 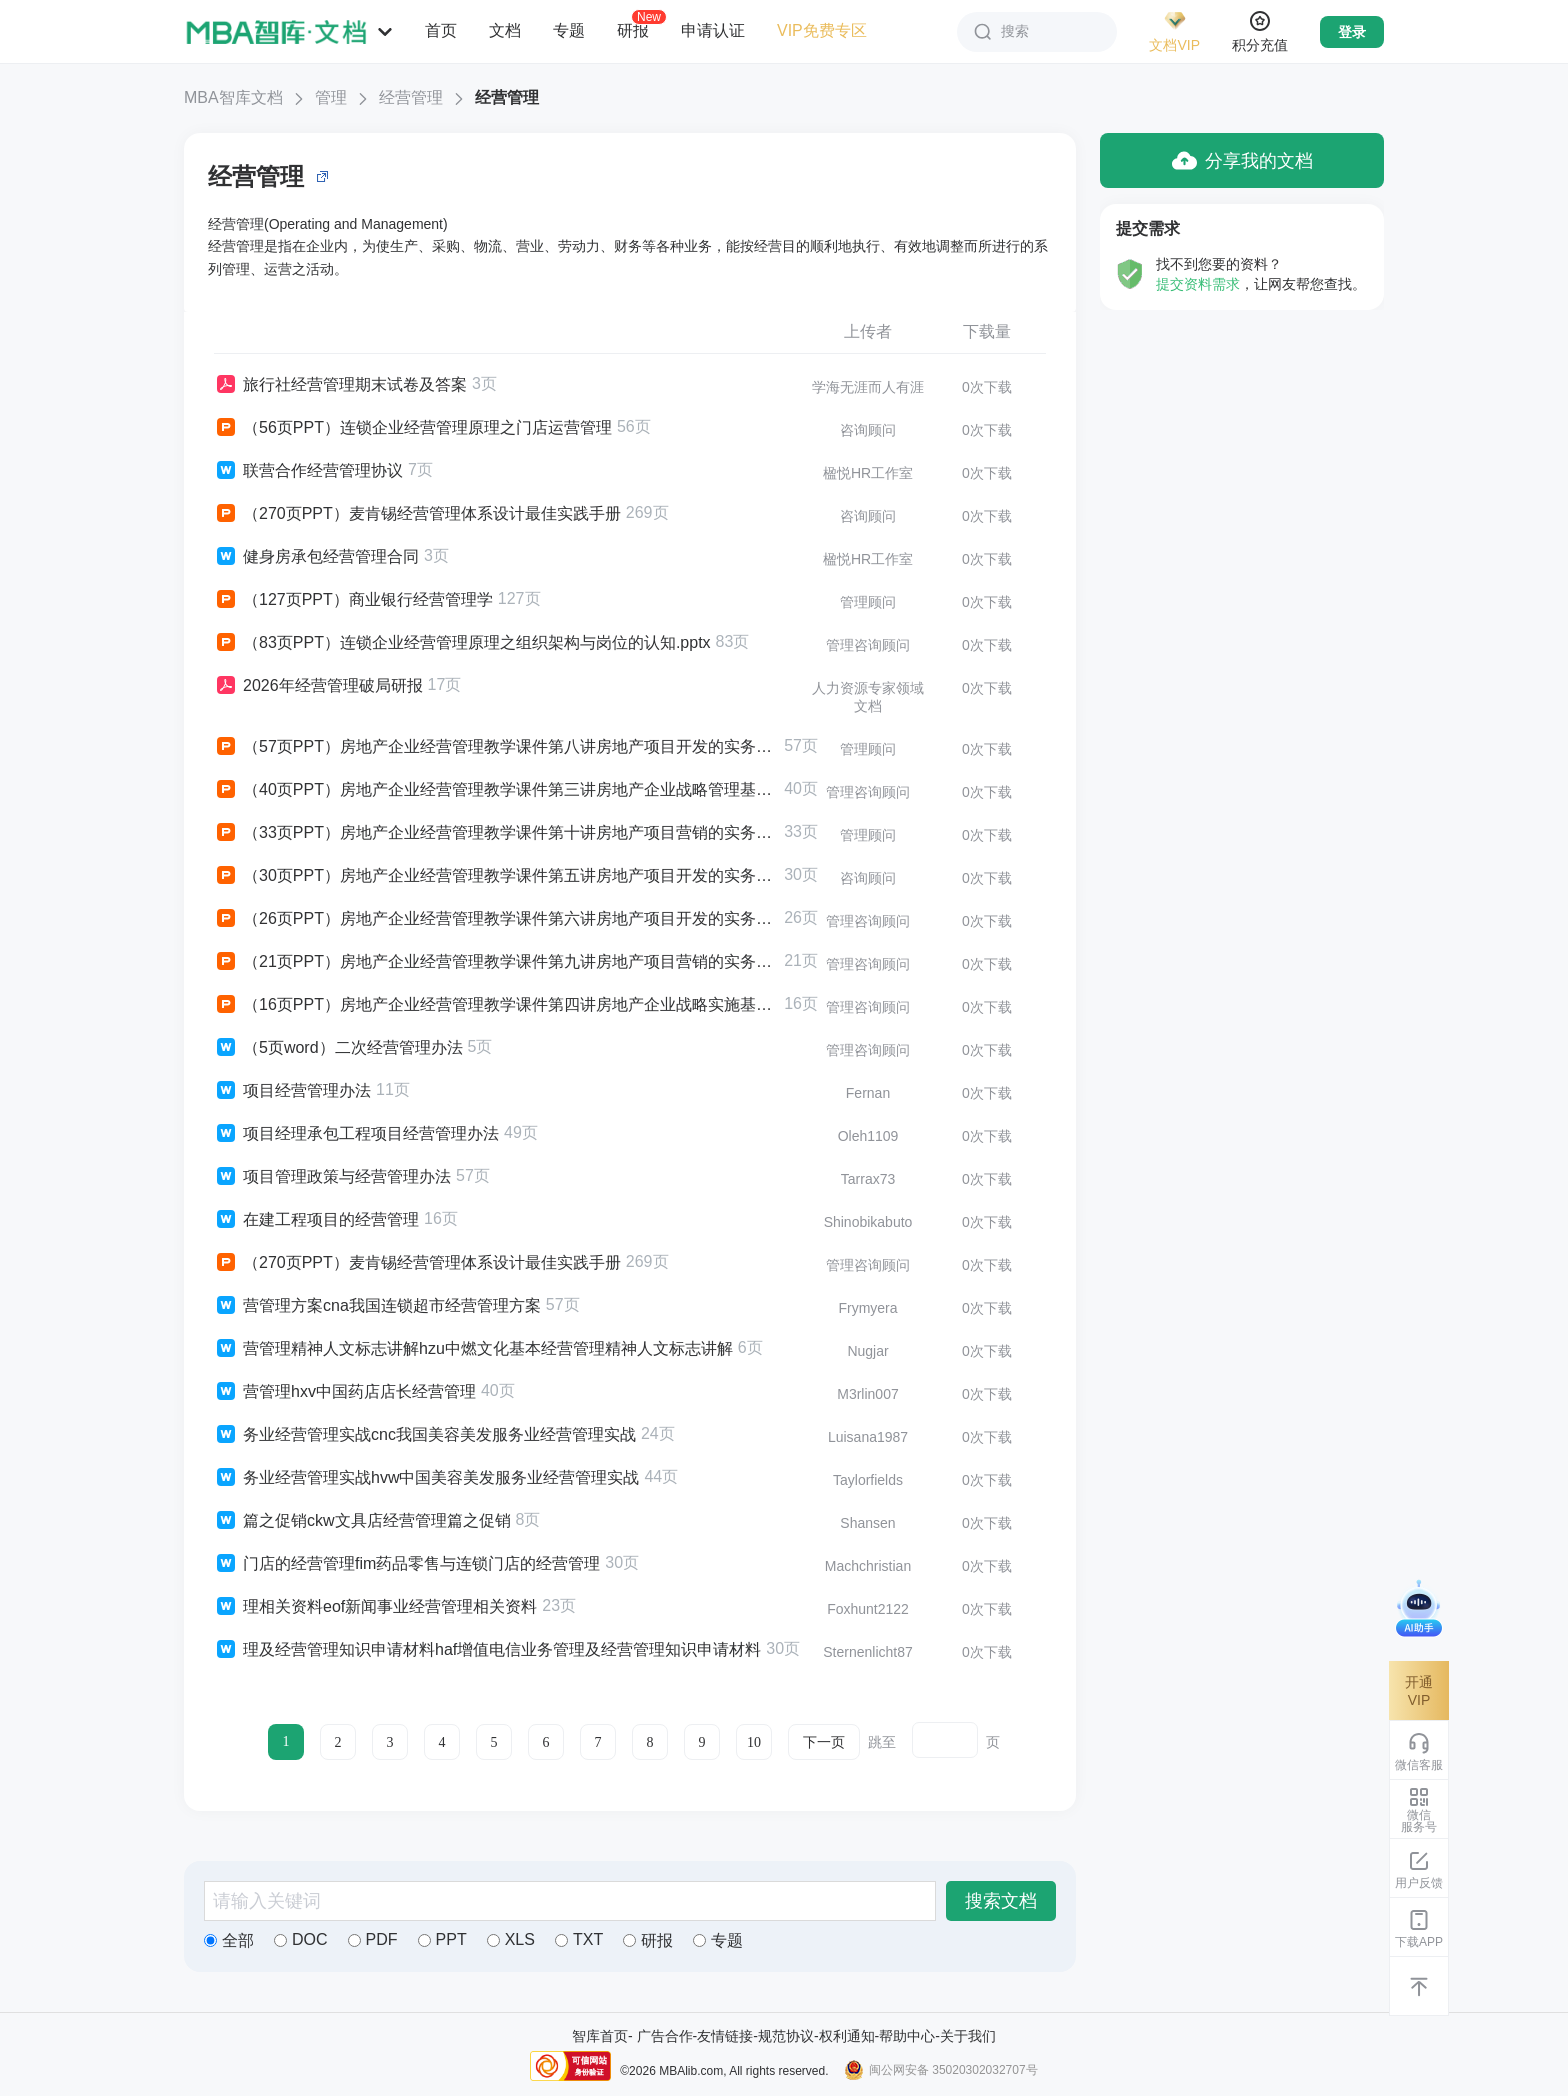 I want to click on 全部, so click(x=229, y=1940).